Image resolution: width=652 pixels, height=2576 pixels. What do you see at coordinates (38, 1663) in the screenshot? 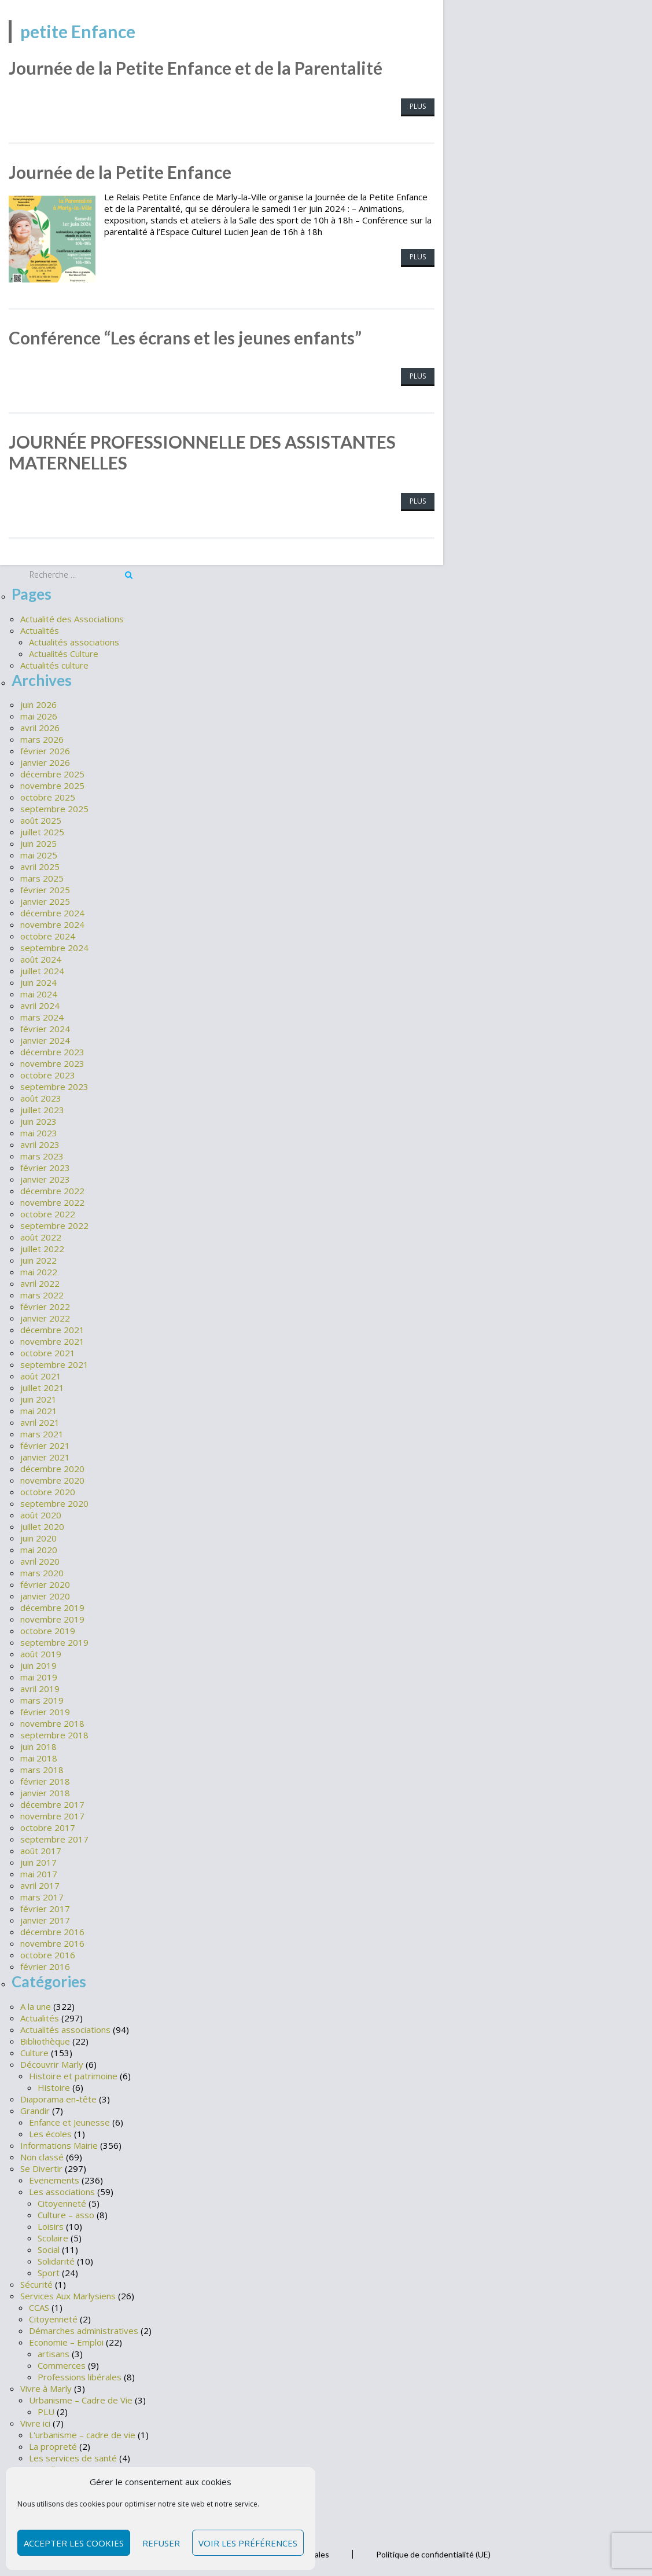
I see `juin 2019` at bounding box center [38, 1663].